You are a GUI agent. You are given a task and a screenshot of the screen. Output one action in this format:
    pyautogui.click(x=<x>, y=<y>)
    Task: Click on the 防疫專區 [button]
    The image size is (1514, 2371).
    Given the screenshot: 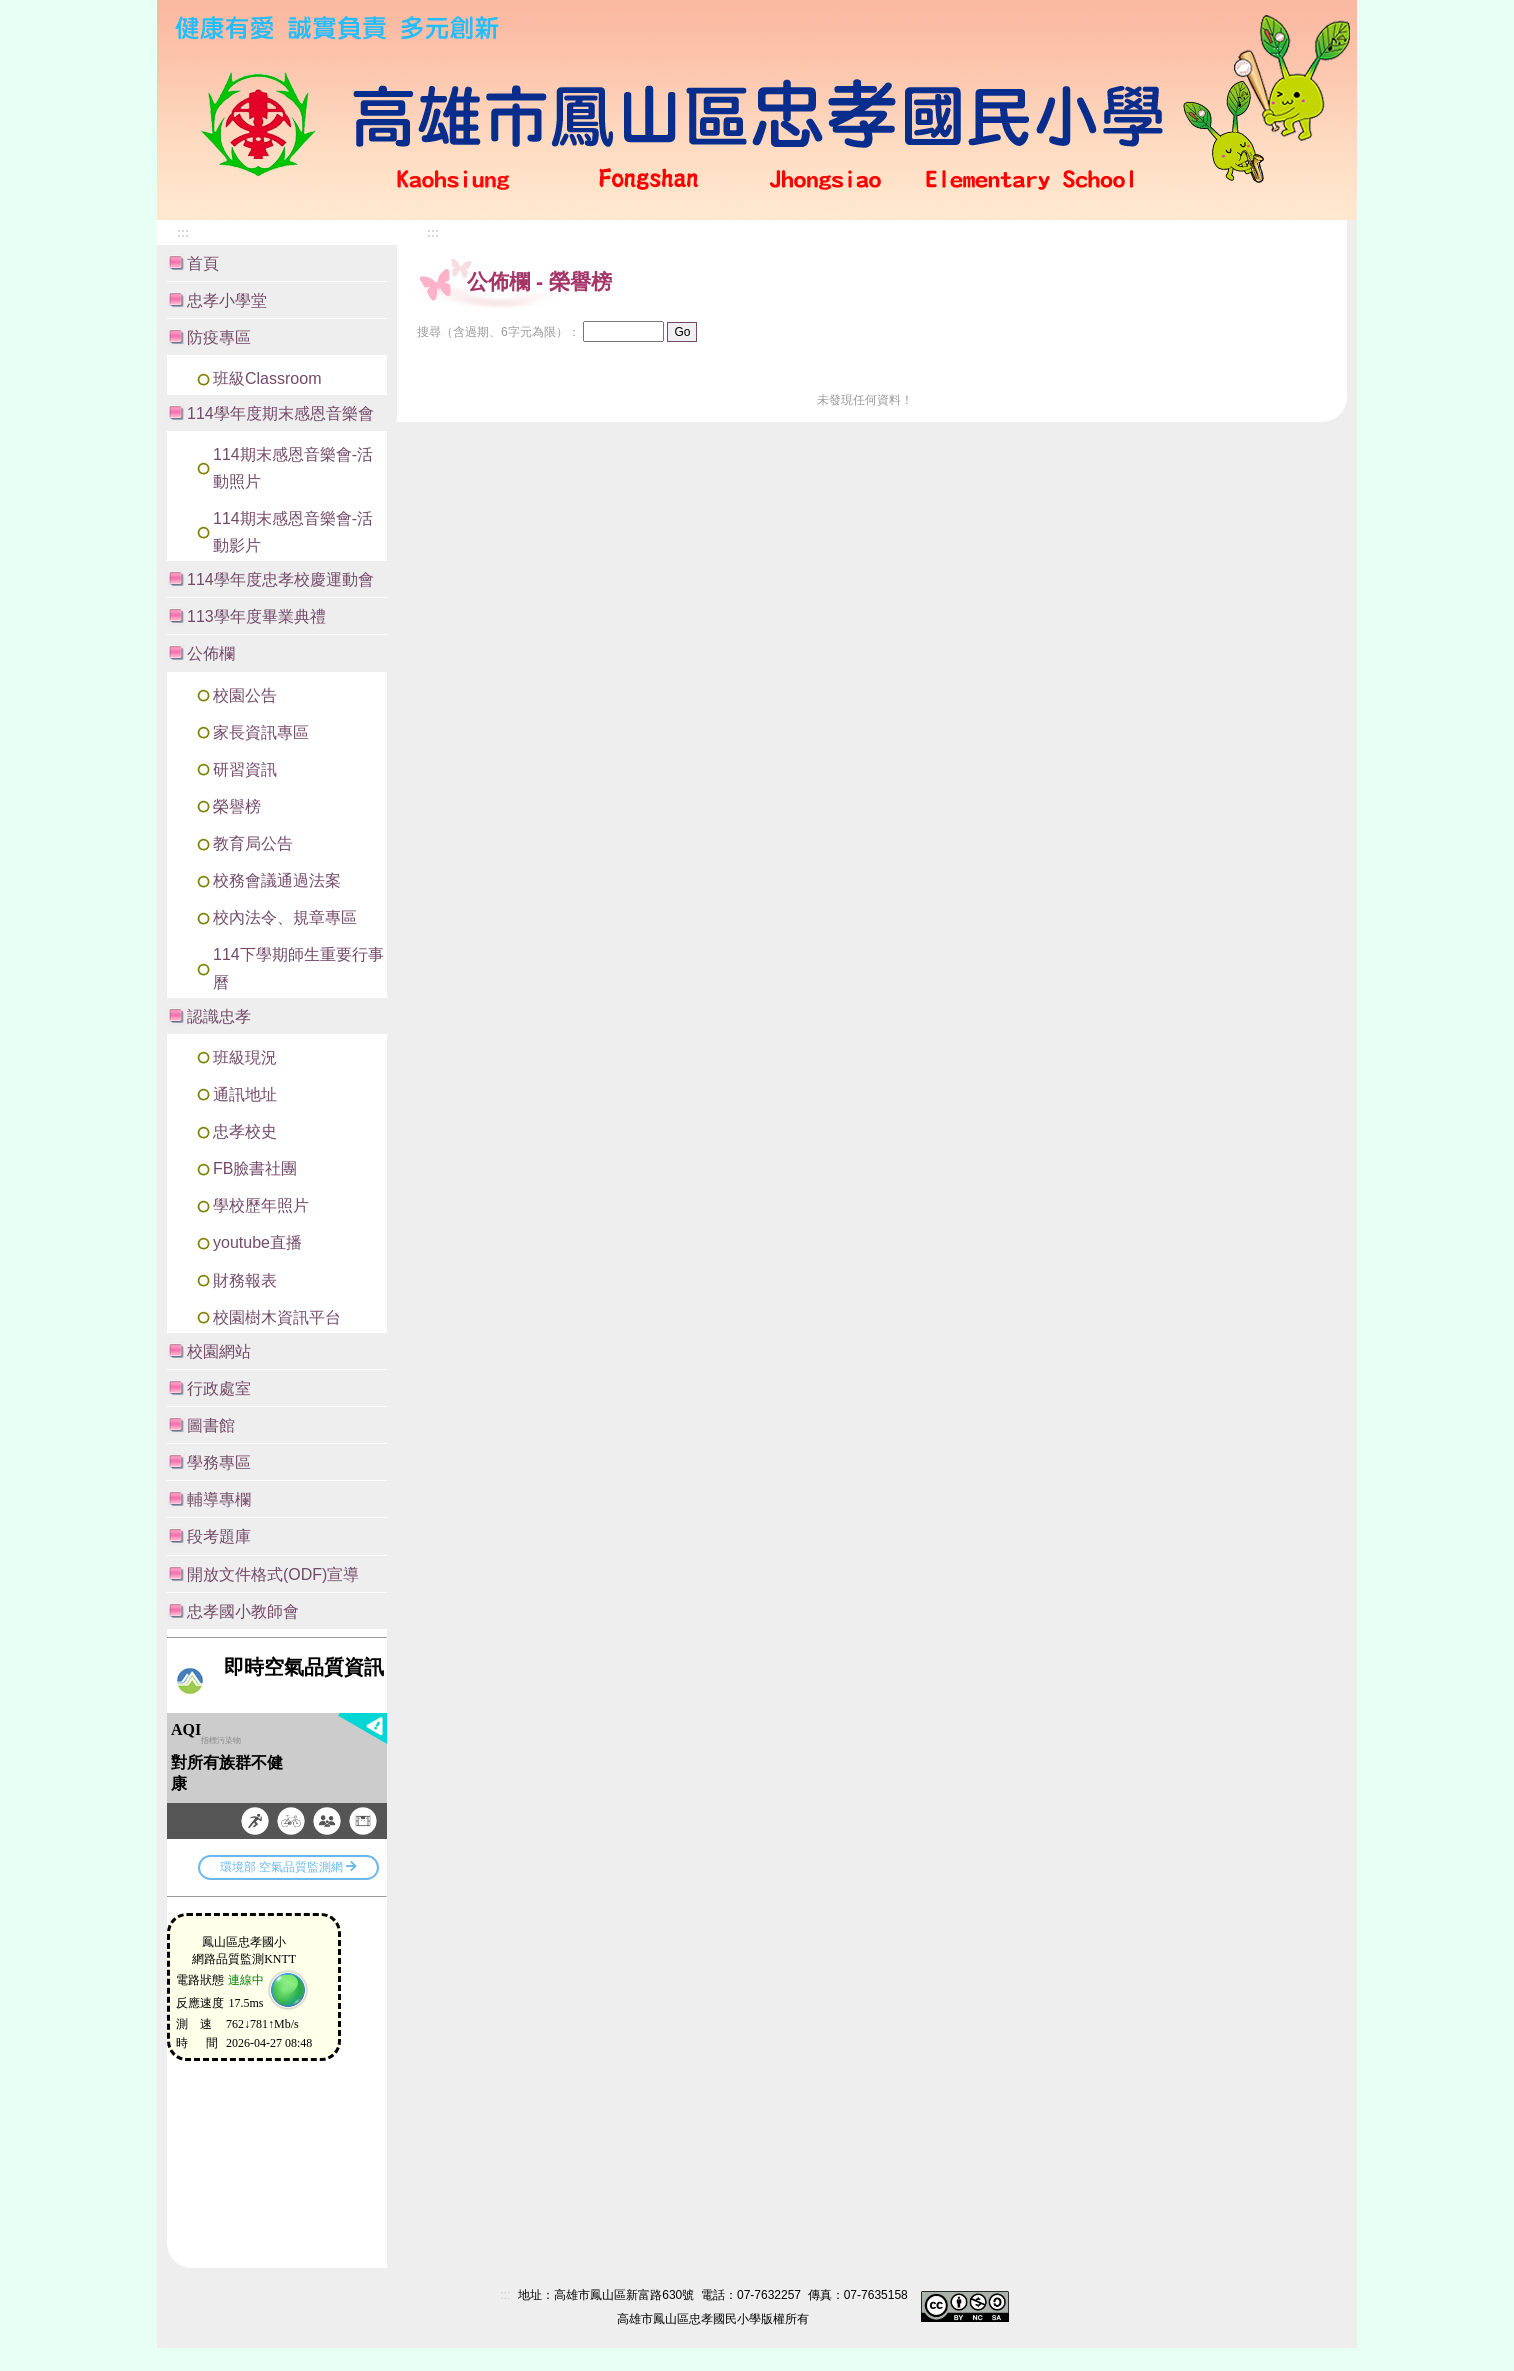 What is the action you would take?
    pyautogui.click(x=219, y=337)
    